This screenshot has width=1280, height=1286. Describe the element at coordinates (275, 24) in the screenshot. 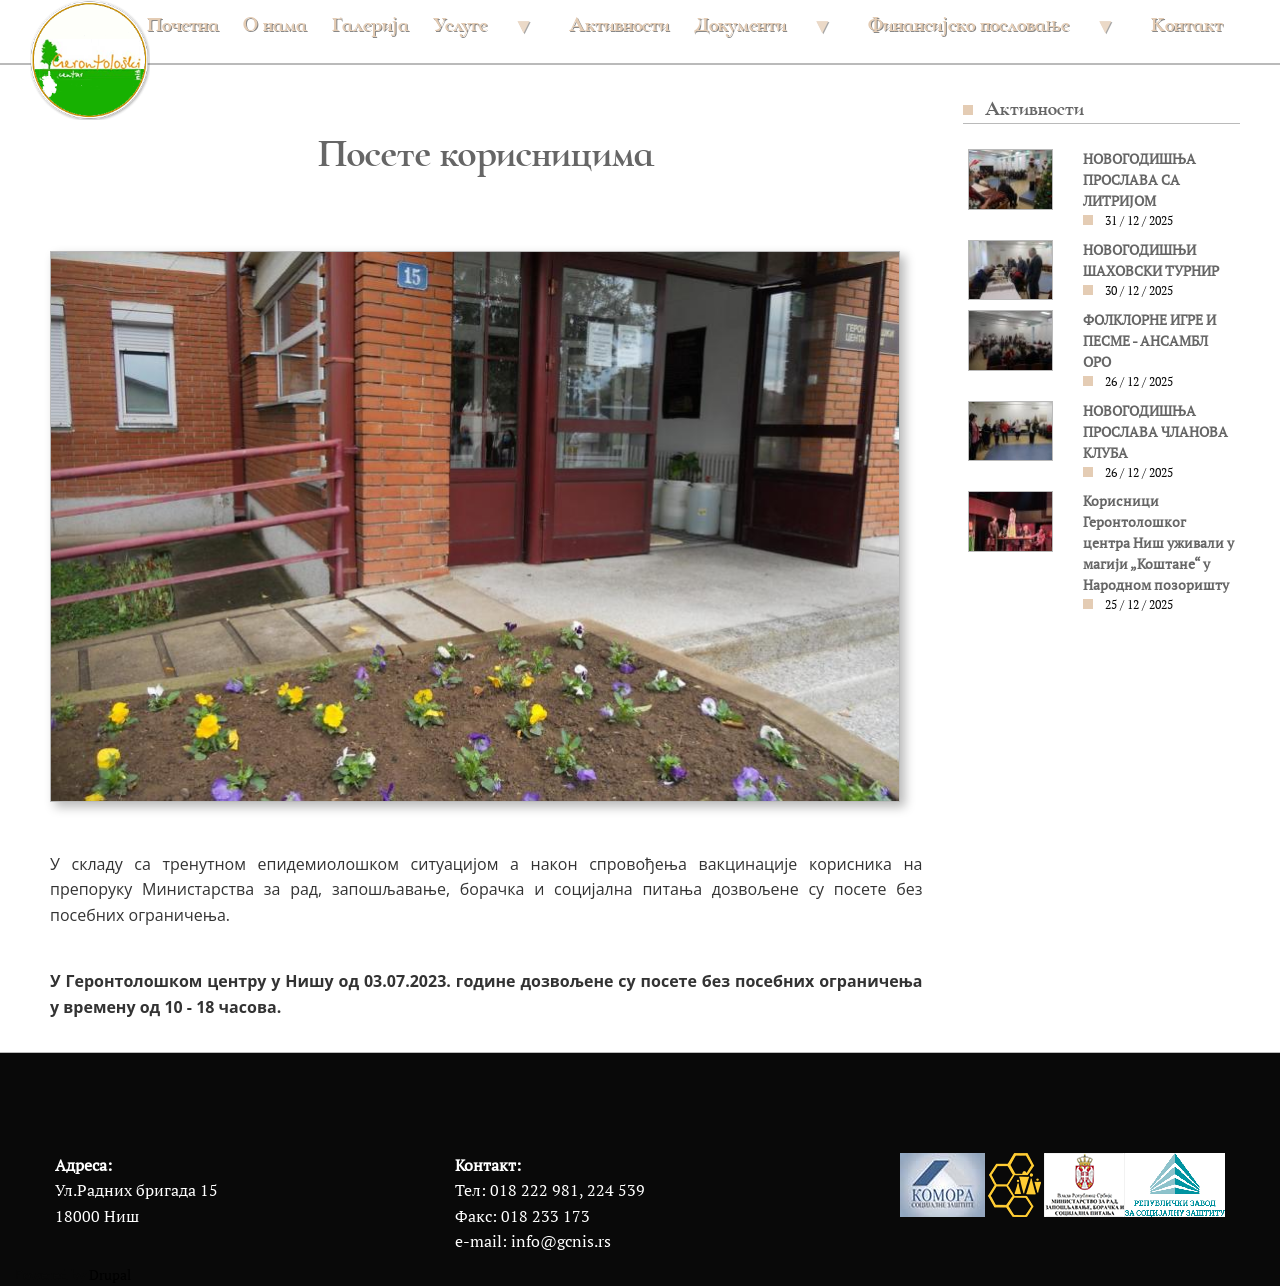

I see `О нама` at that location.